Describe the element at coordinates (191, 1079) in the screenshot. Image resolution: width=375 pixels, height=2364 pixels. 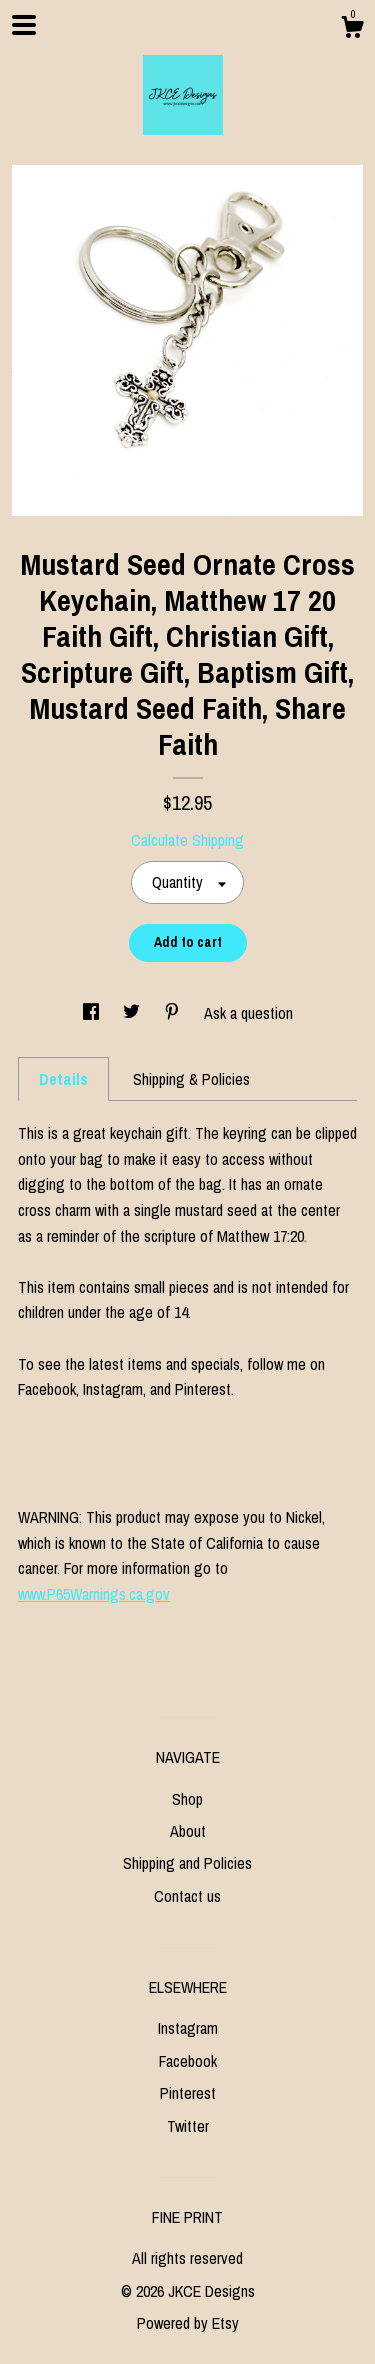
I see `Shipping & Policies` at that location.